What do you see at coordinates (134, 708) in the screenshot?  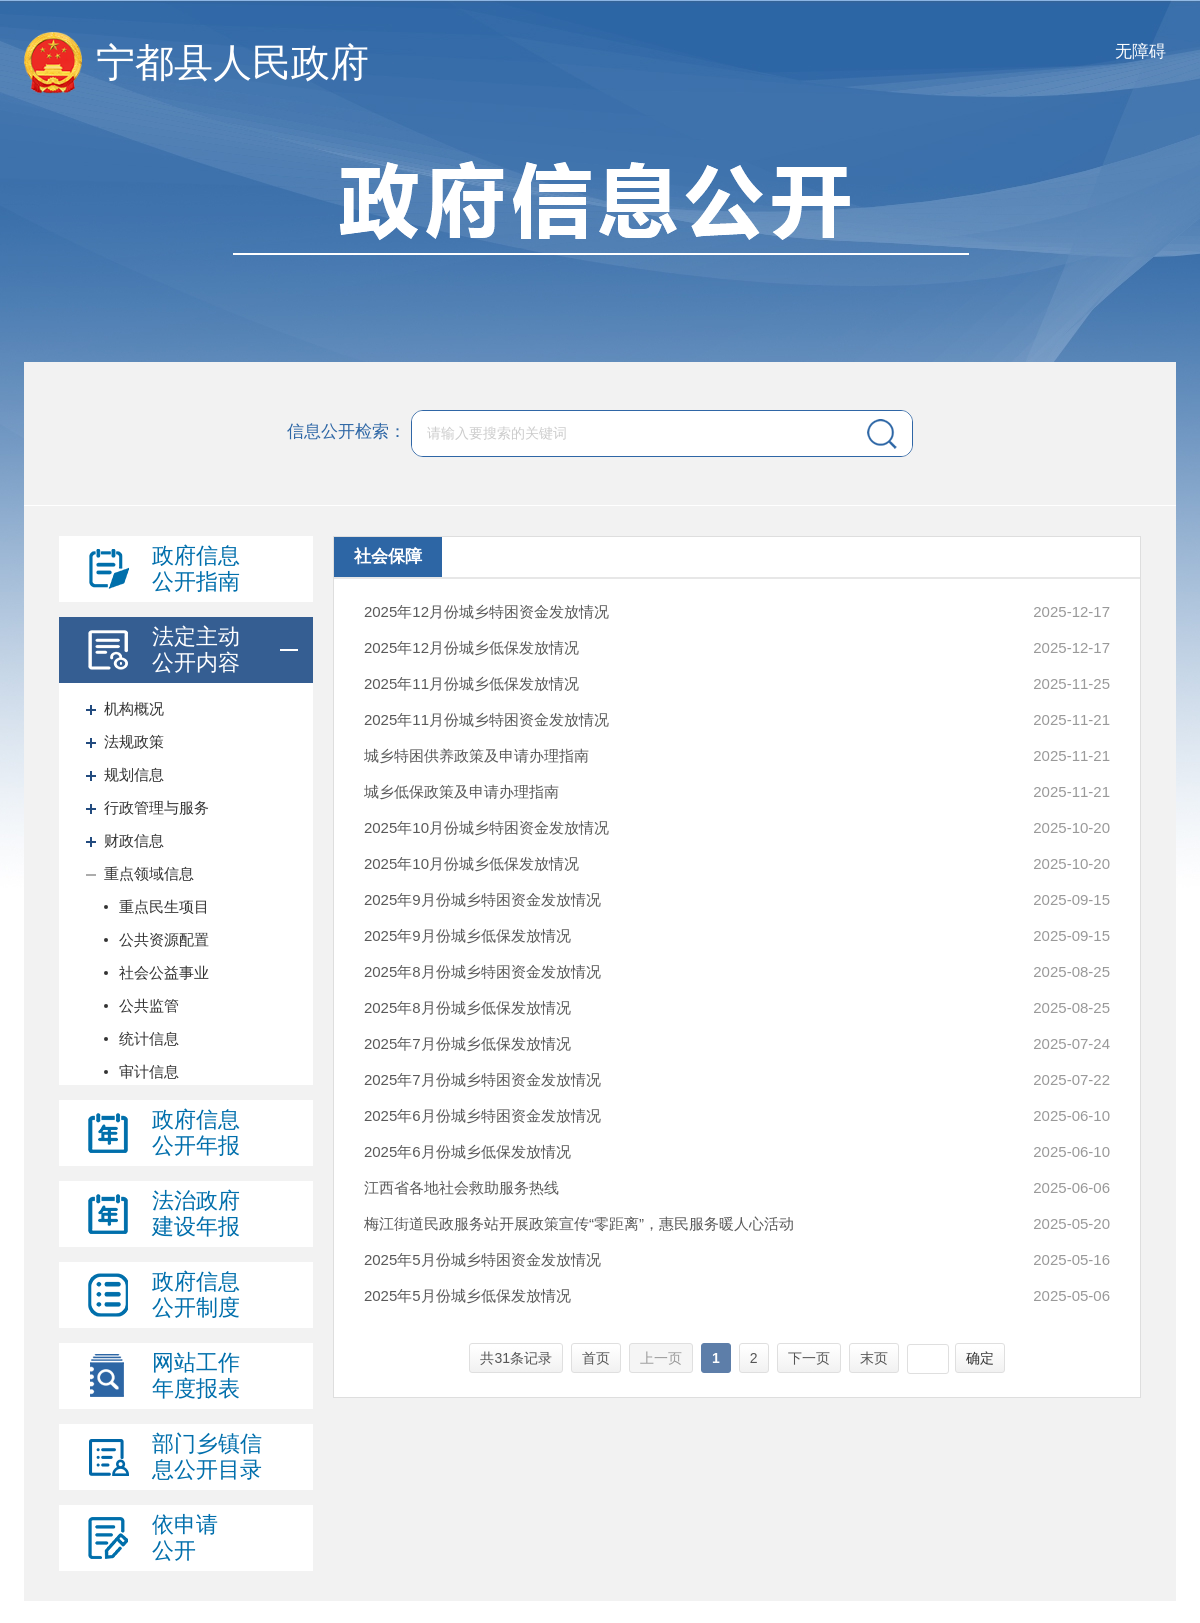 I see `机构概况` at bounding box center [134, 708].